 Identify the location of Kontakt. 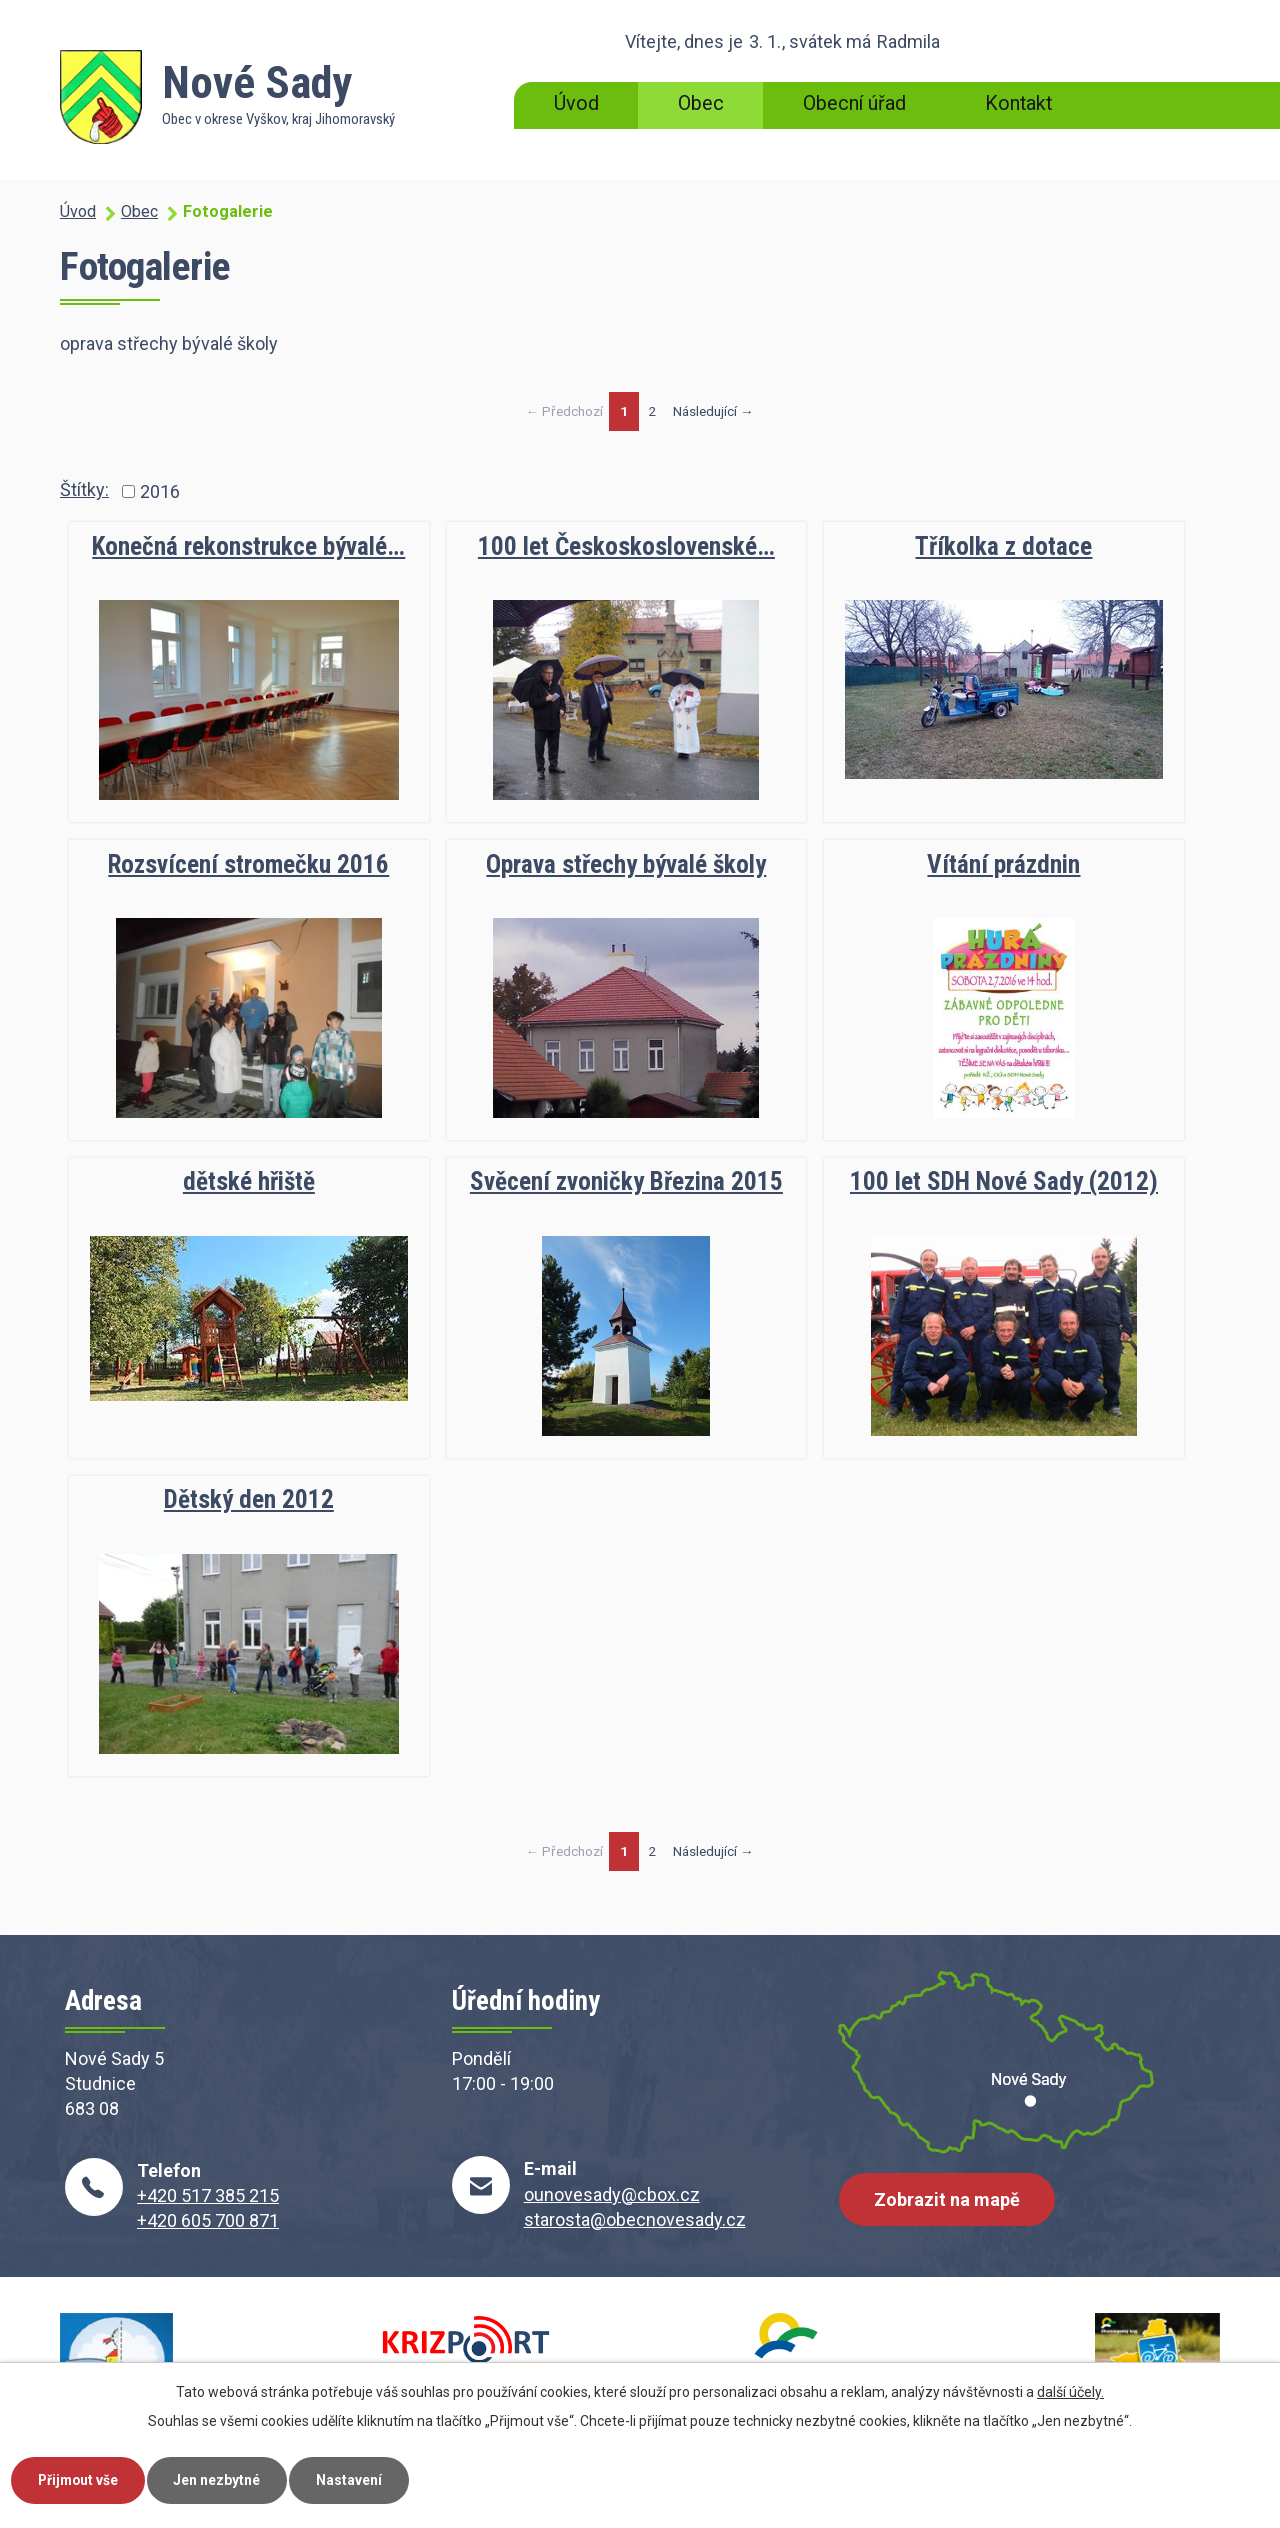
(1018, 103).